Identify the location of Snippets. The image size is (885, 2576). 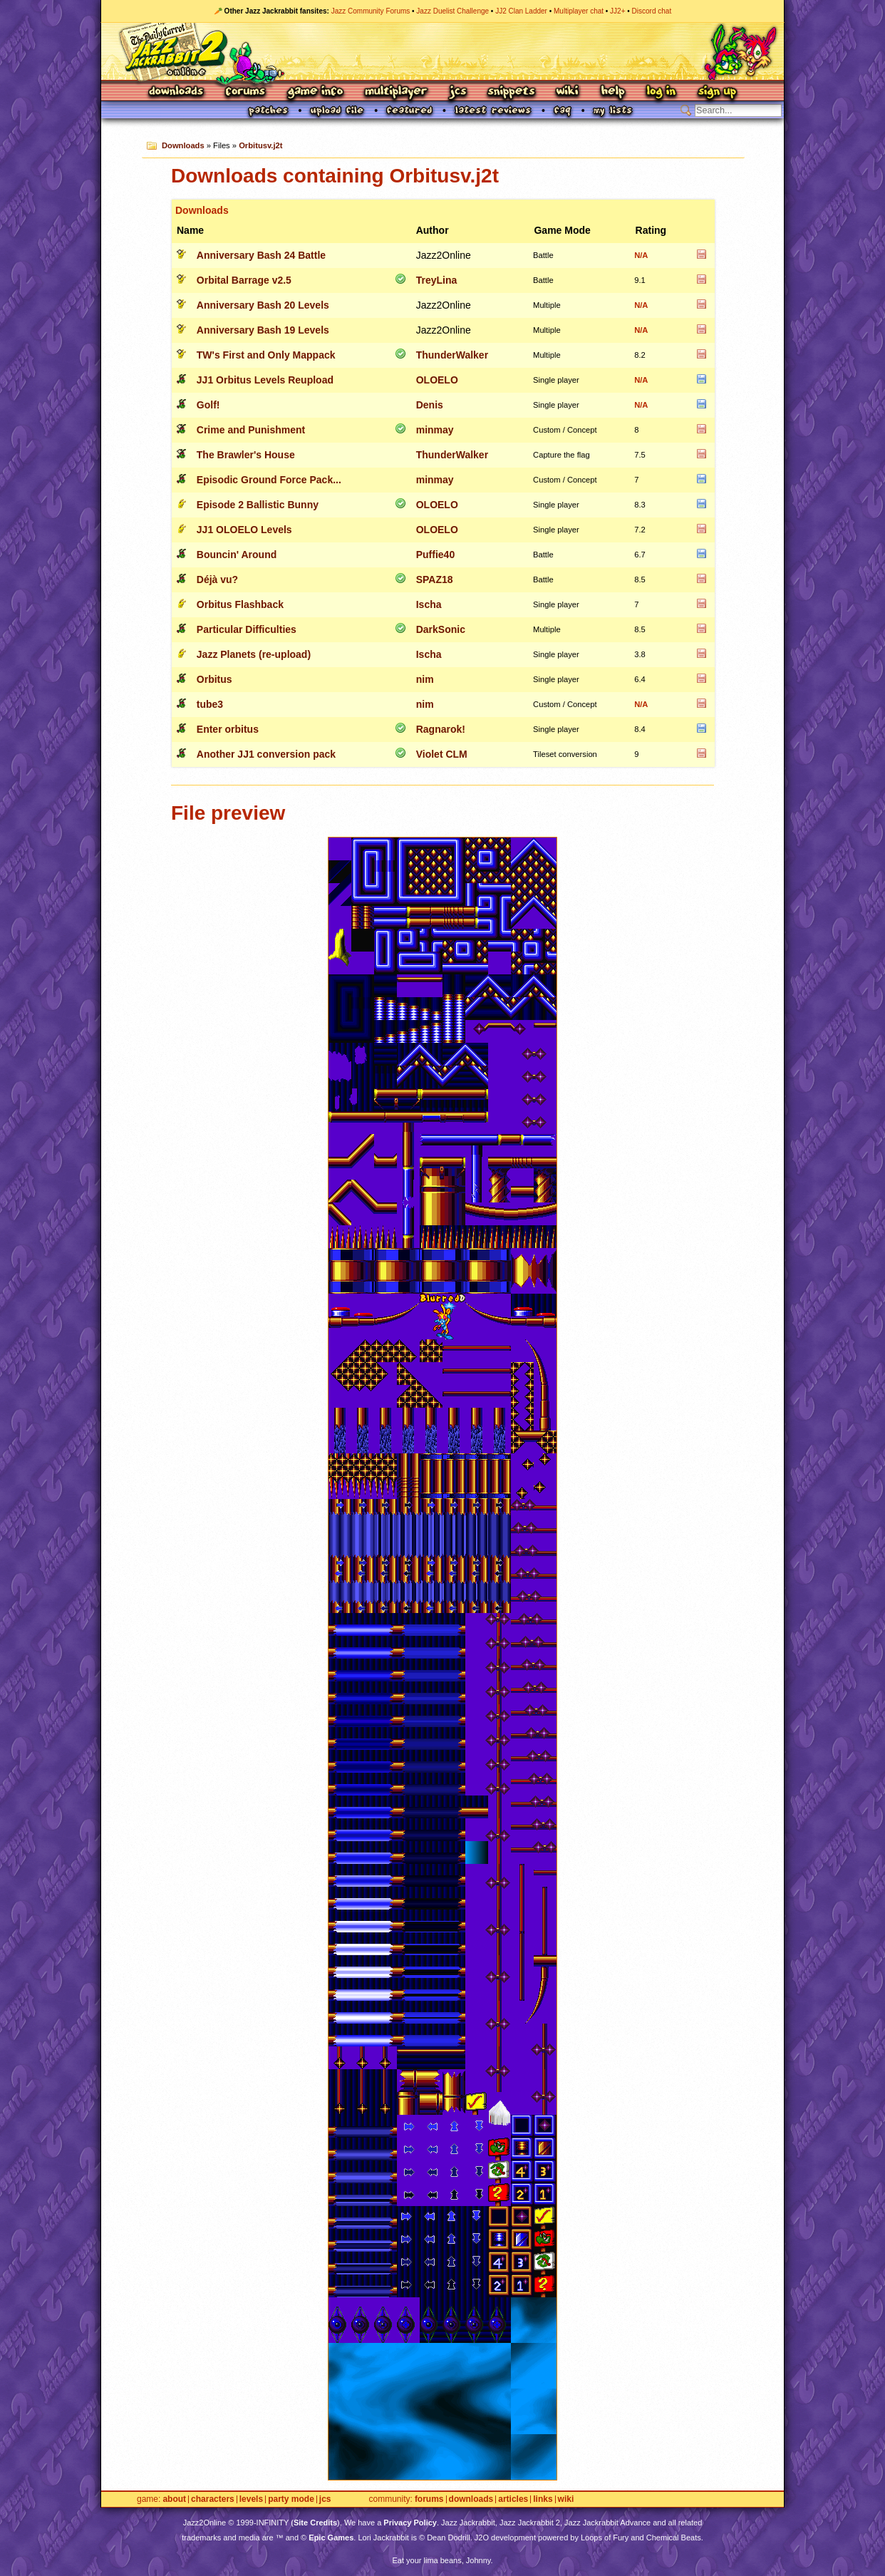
(512, 92).